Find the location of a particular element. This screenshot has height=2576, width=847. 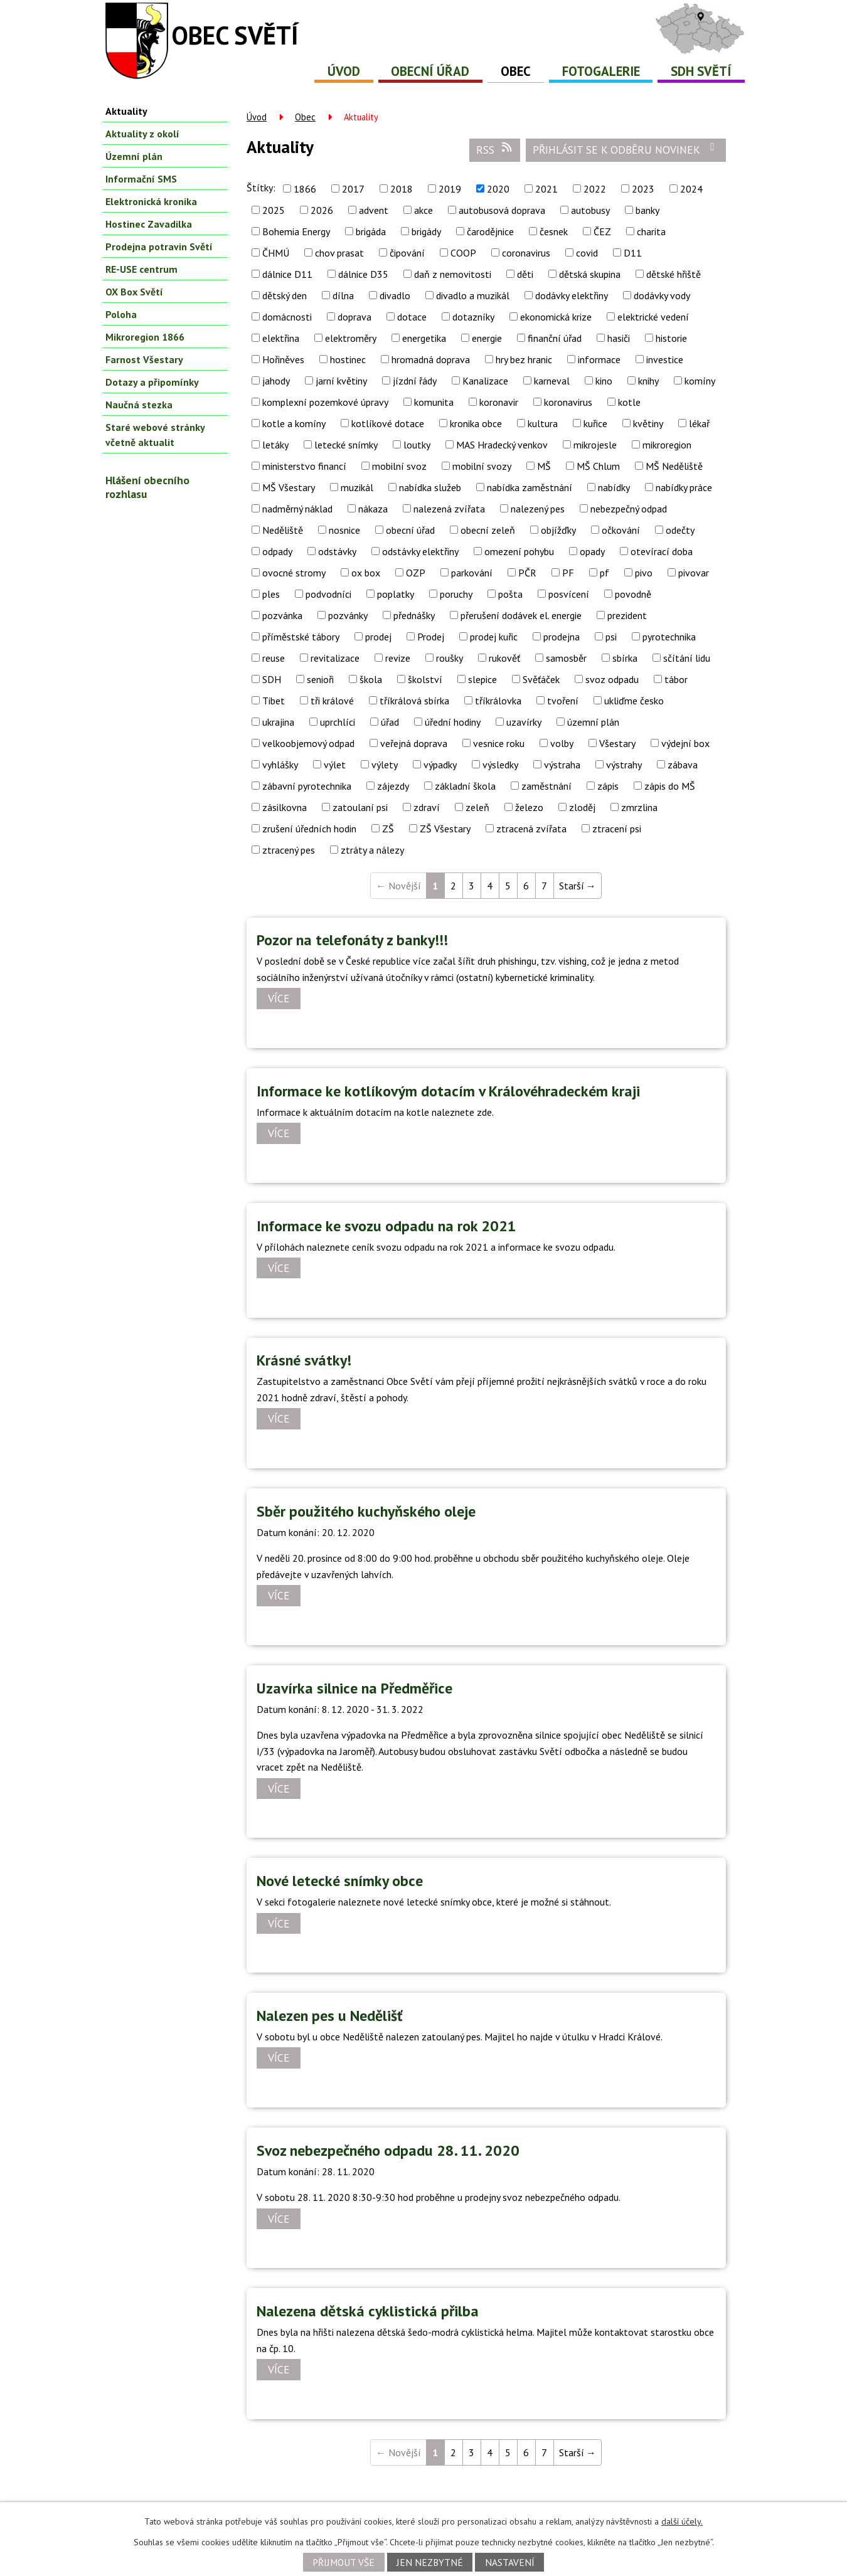

výsledky is located at coordinates (500, 764).